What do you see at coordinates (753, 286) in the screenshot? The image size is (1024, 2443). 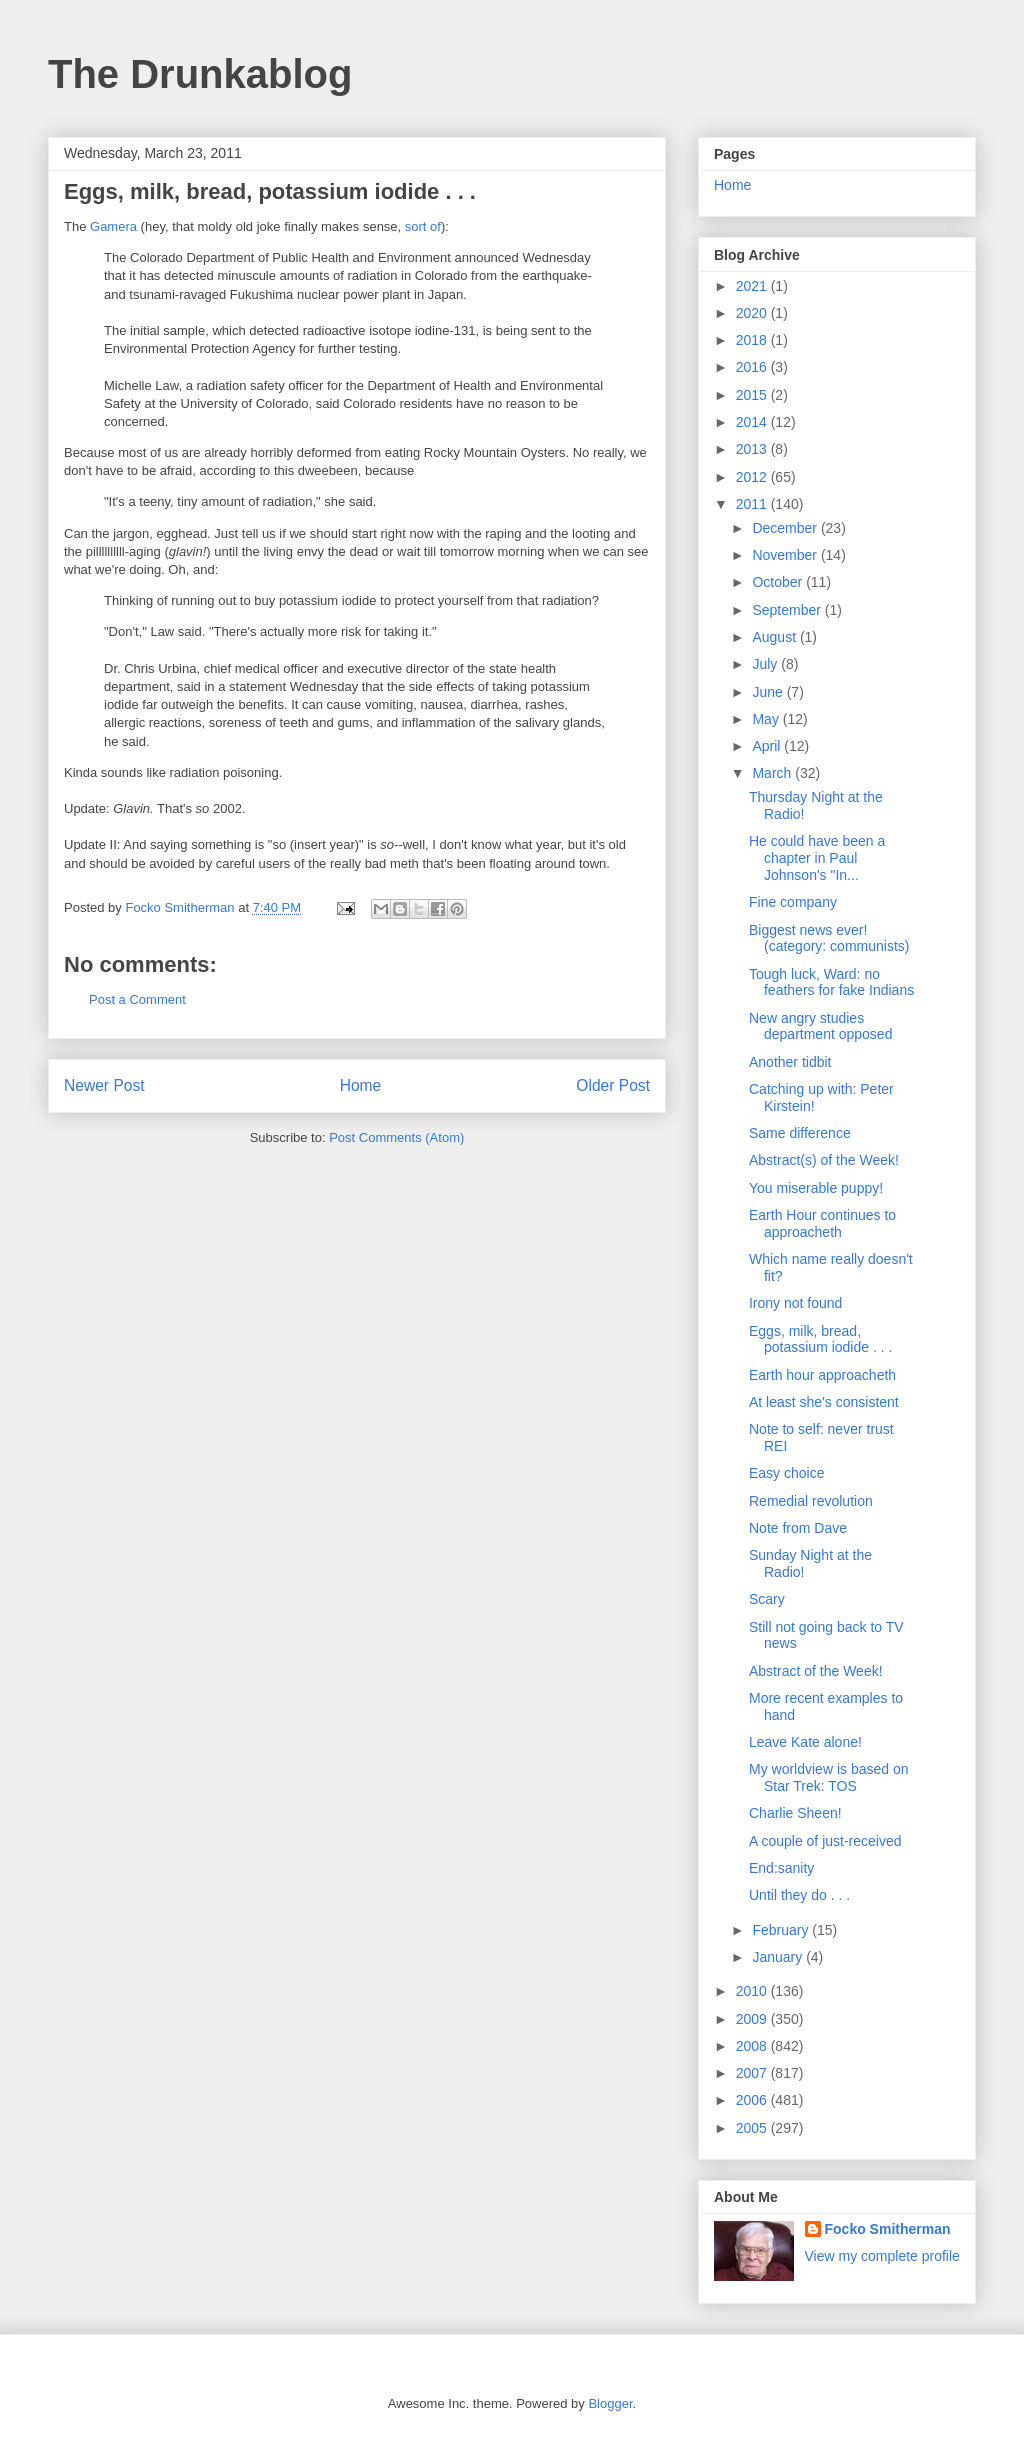 I see `2021` at bounding box center [753, 286].